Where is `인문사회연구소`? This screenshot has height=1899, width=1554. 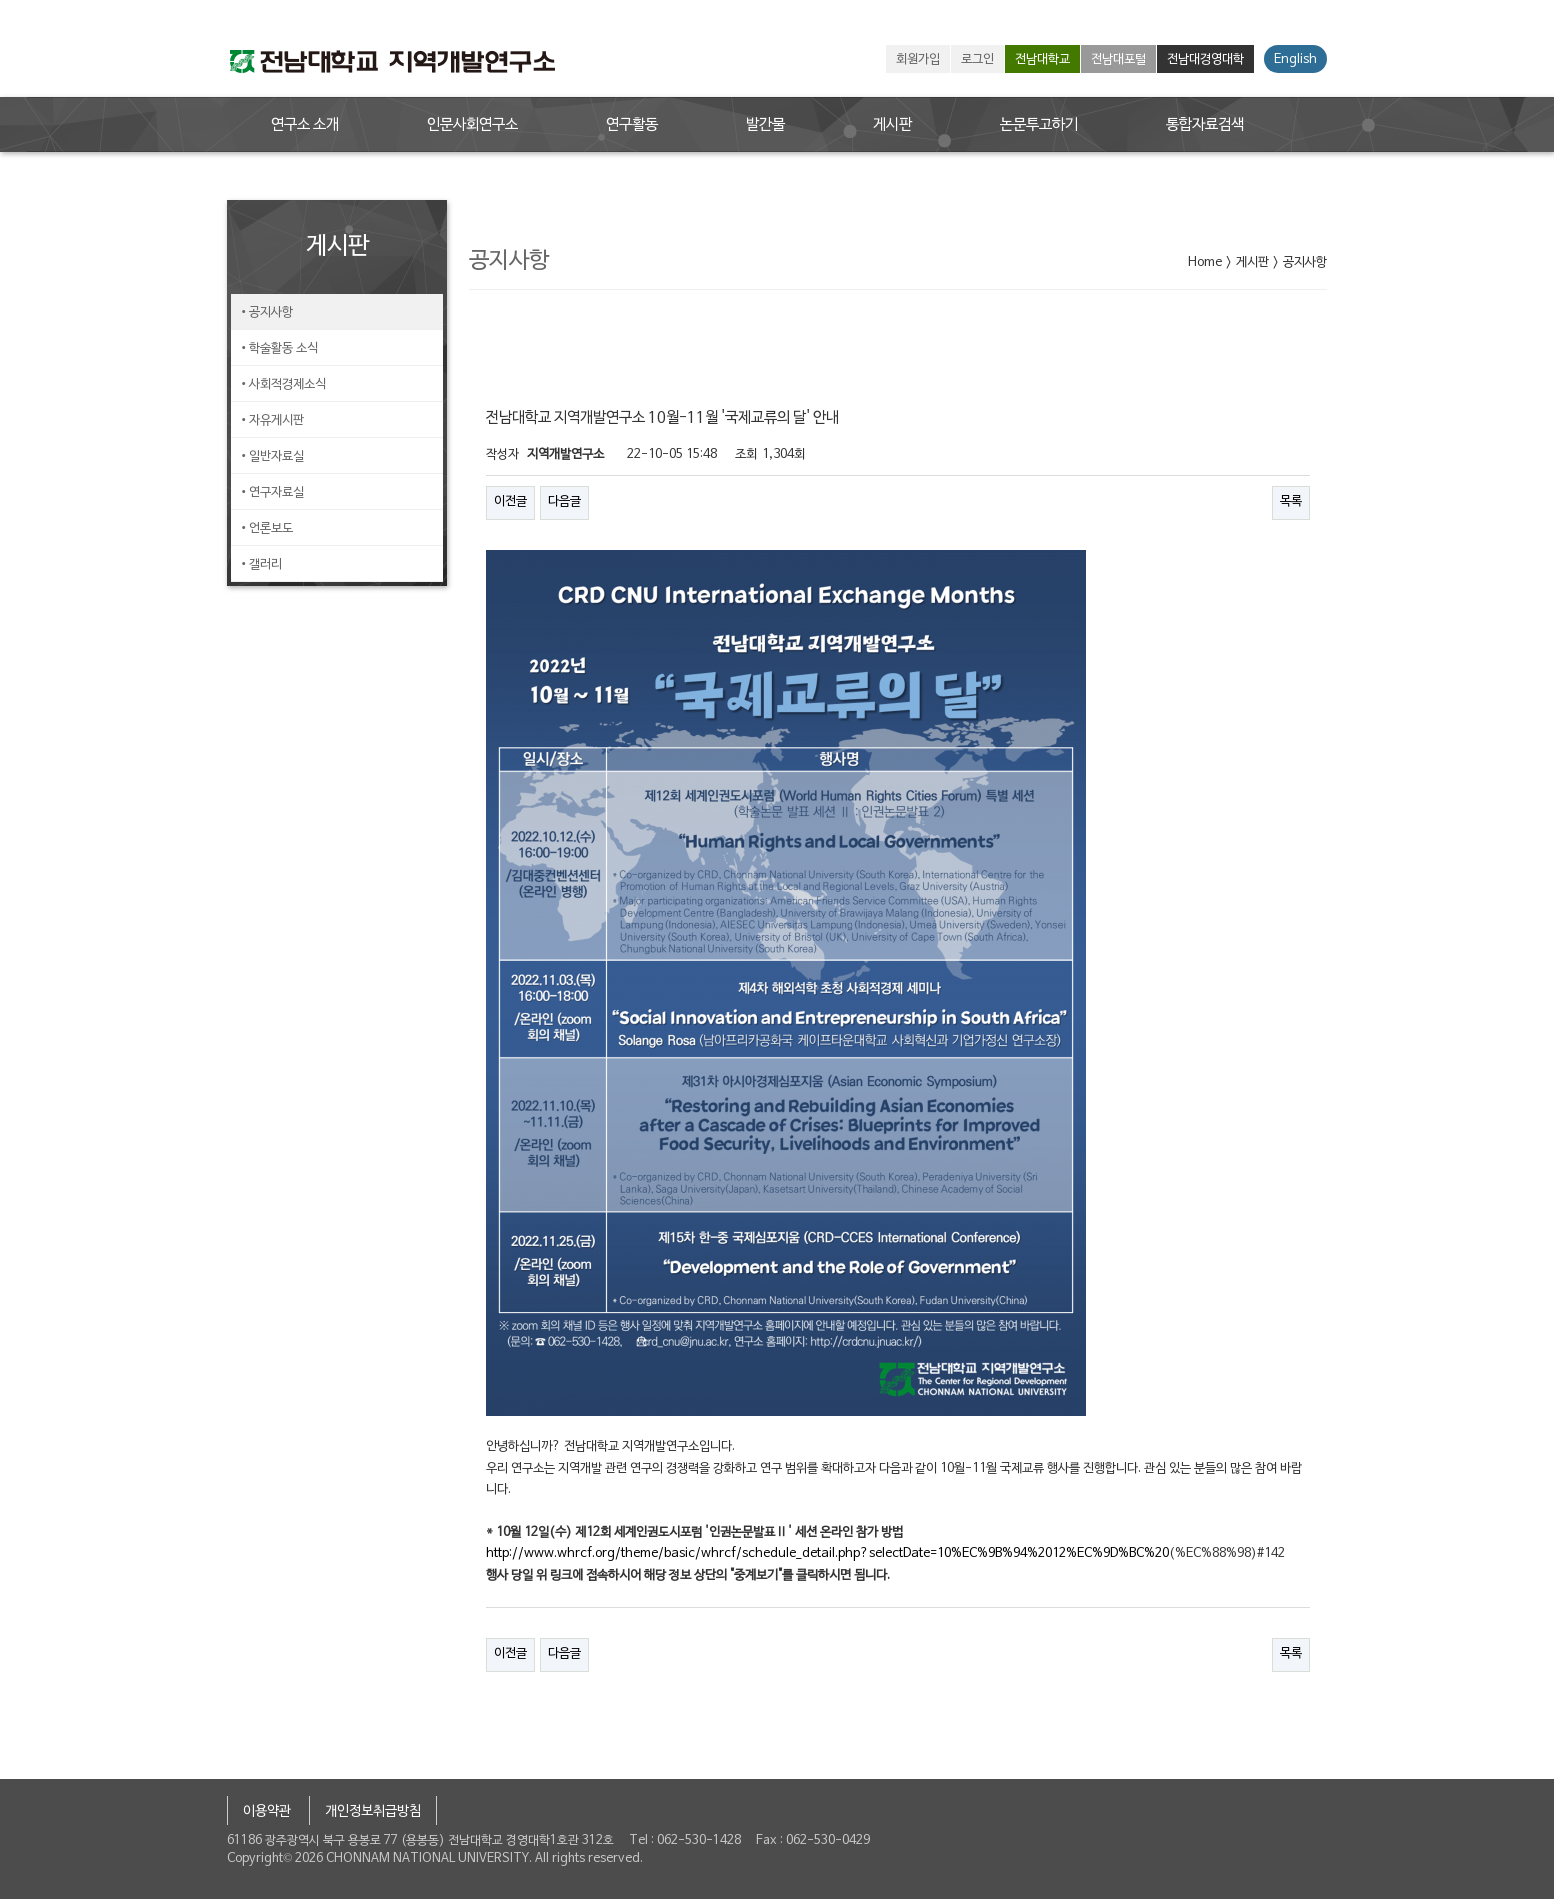 인문사회연구소 is located at coordinates (472, 125).